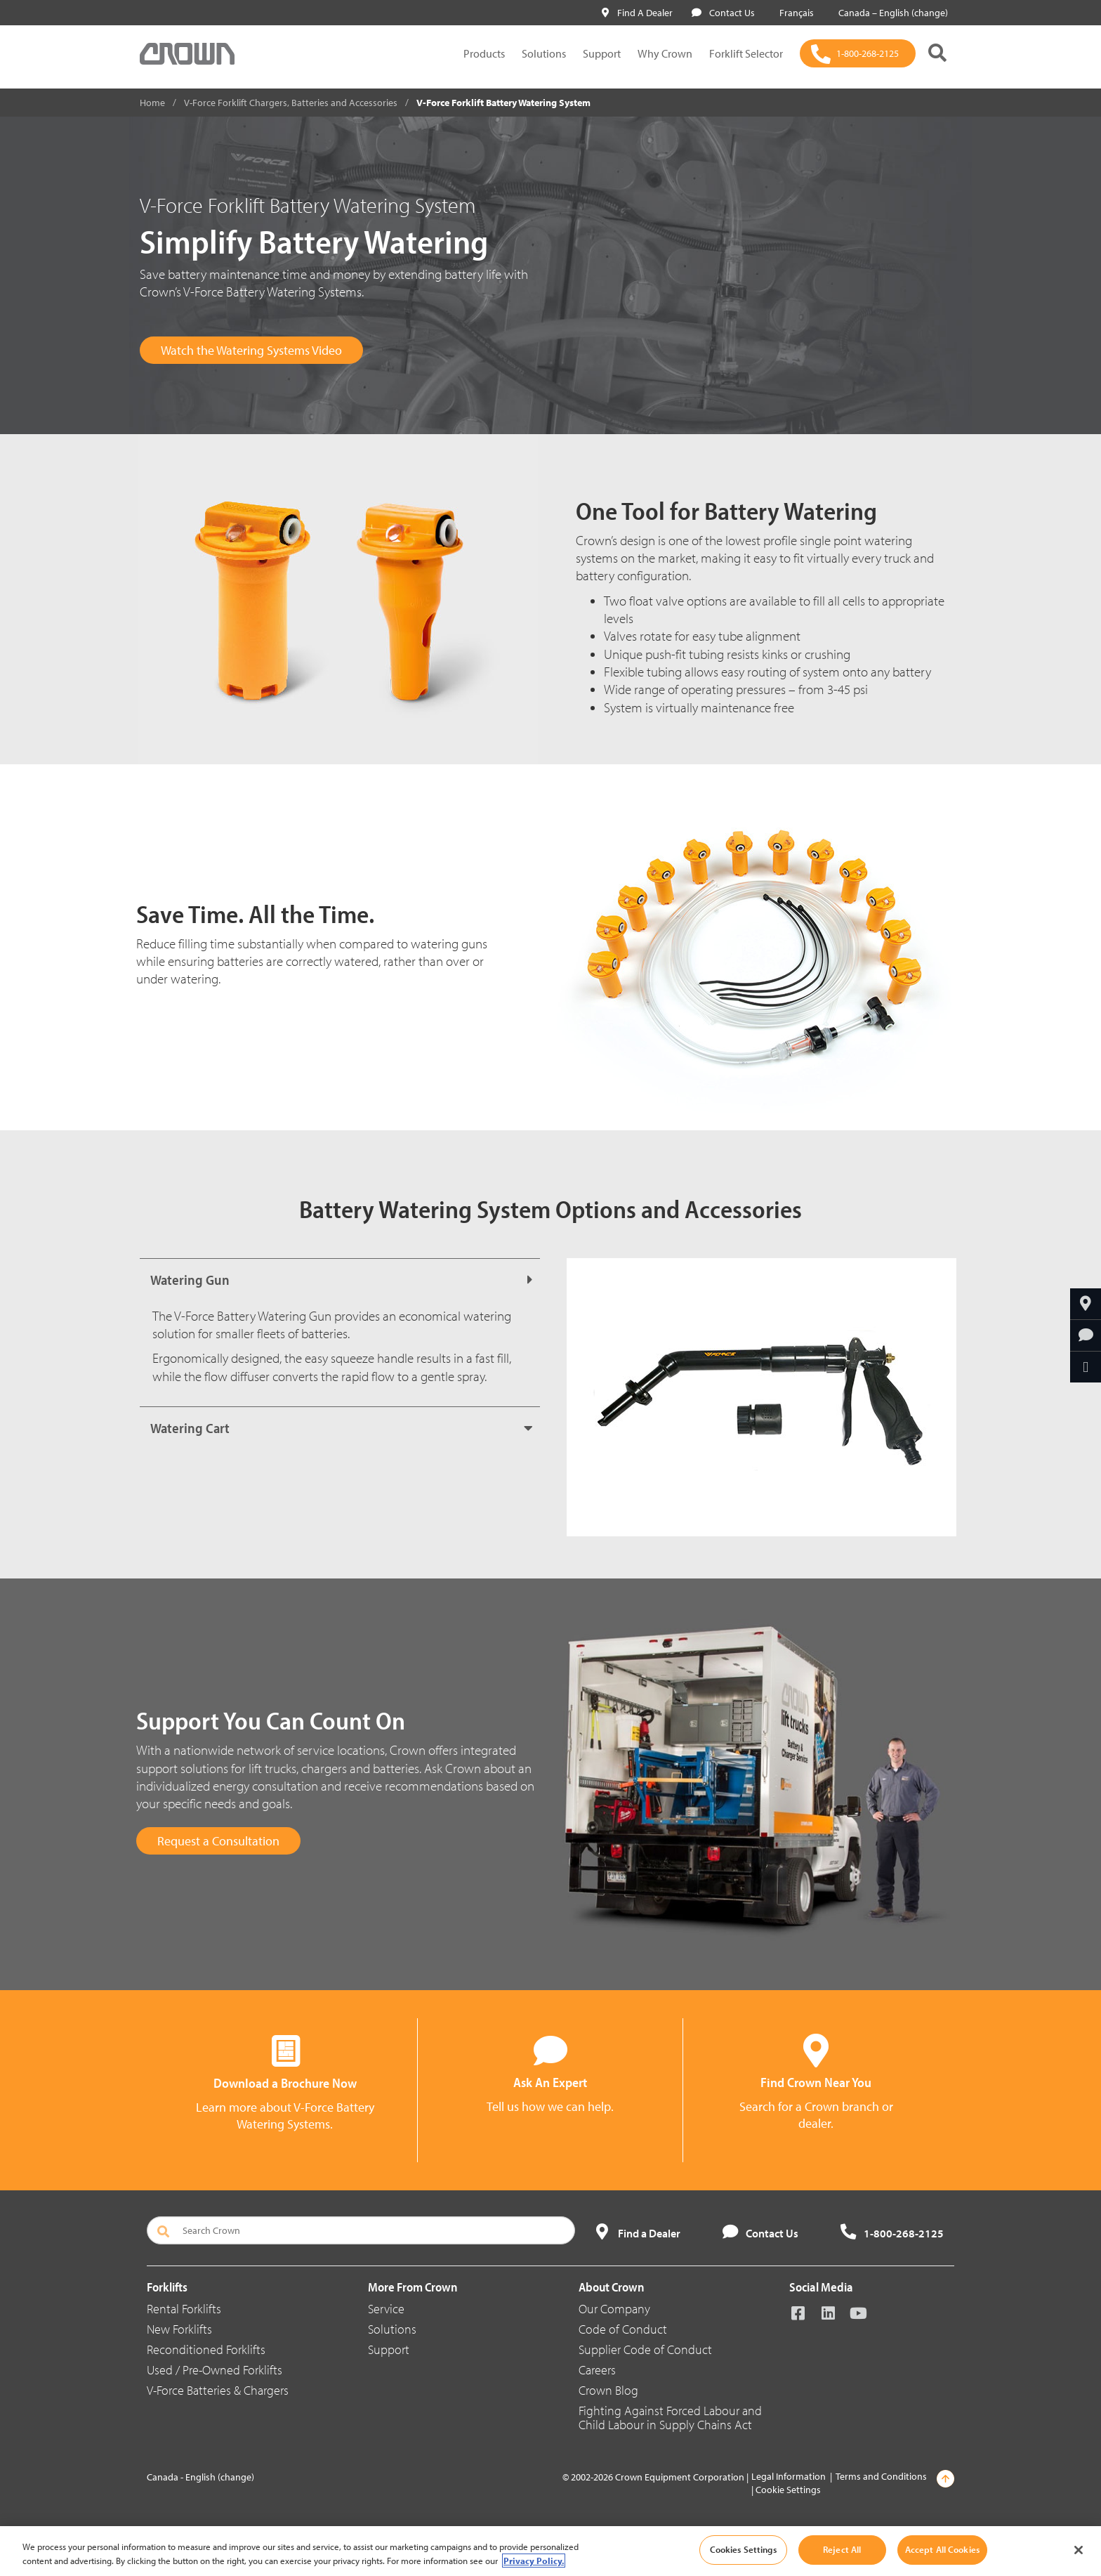 This screenshot has height=2576, width=1101. What do you see at coordinates (251, 350) in the screenshot?
I see `Watch the Watering Systems Video` at bounding box center [251, 350].